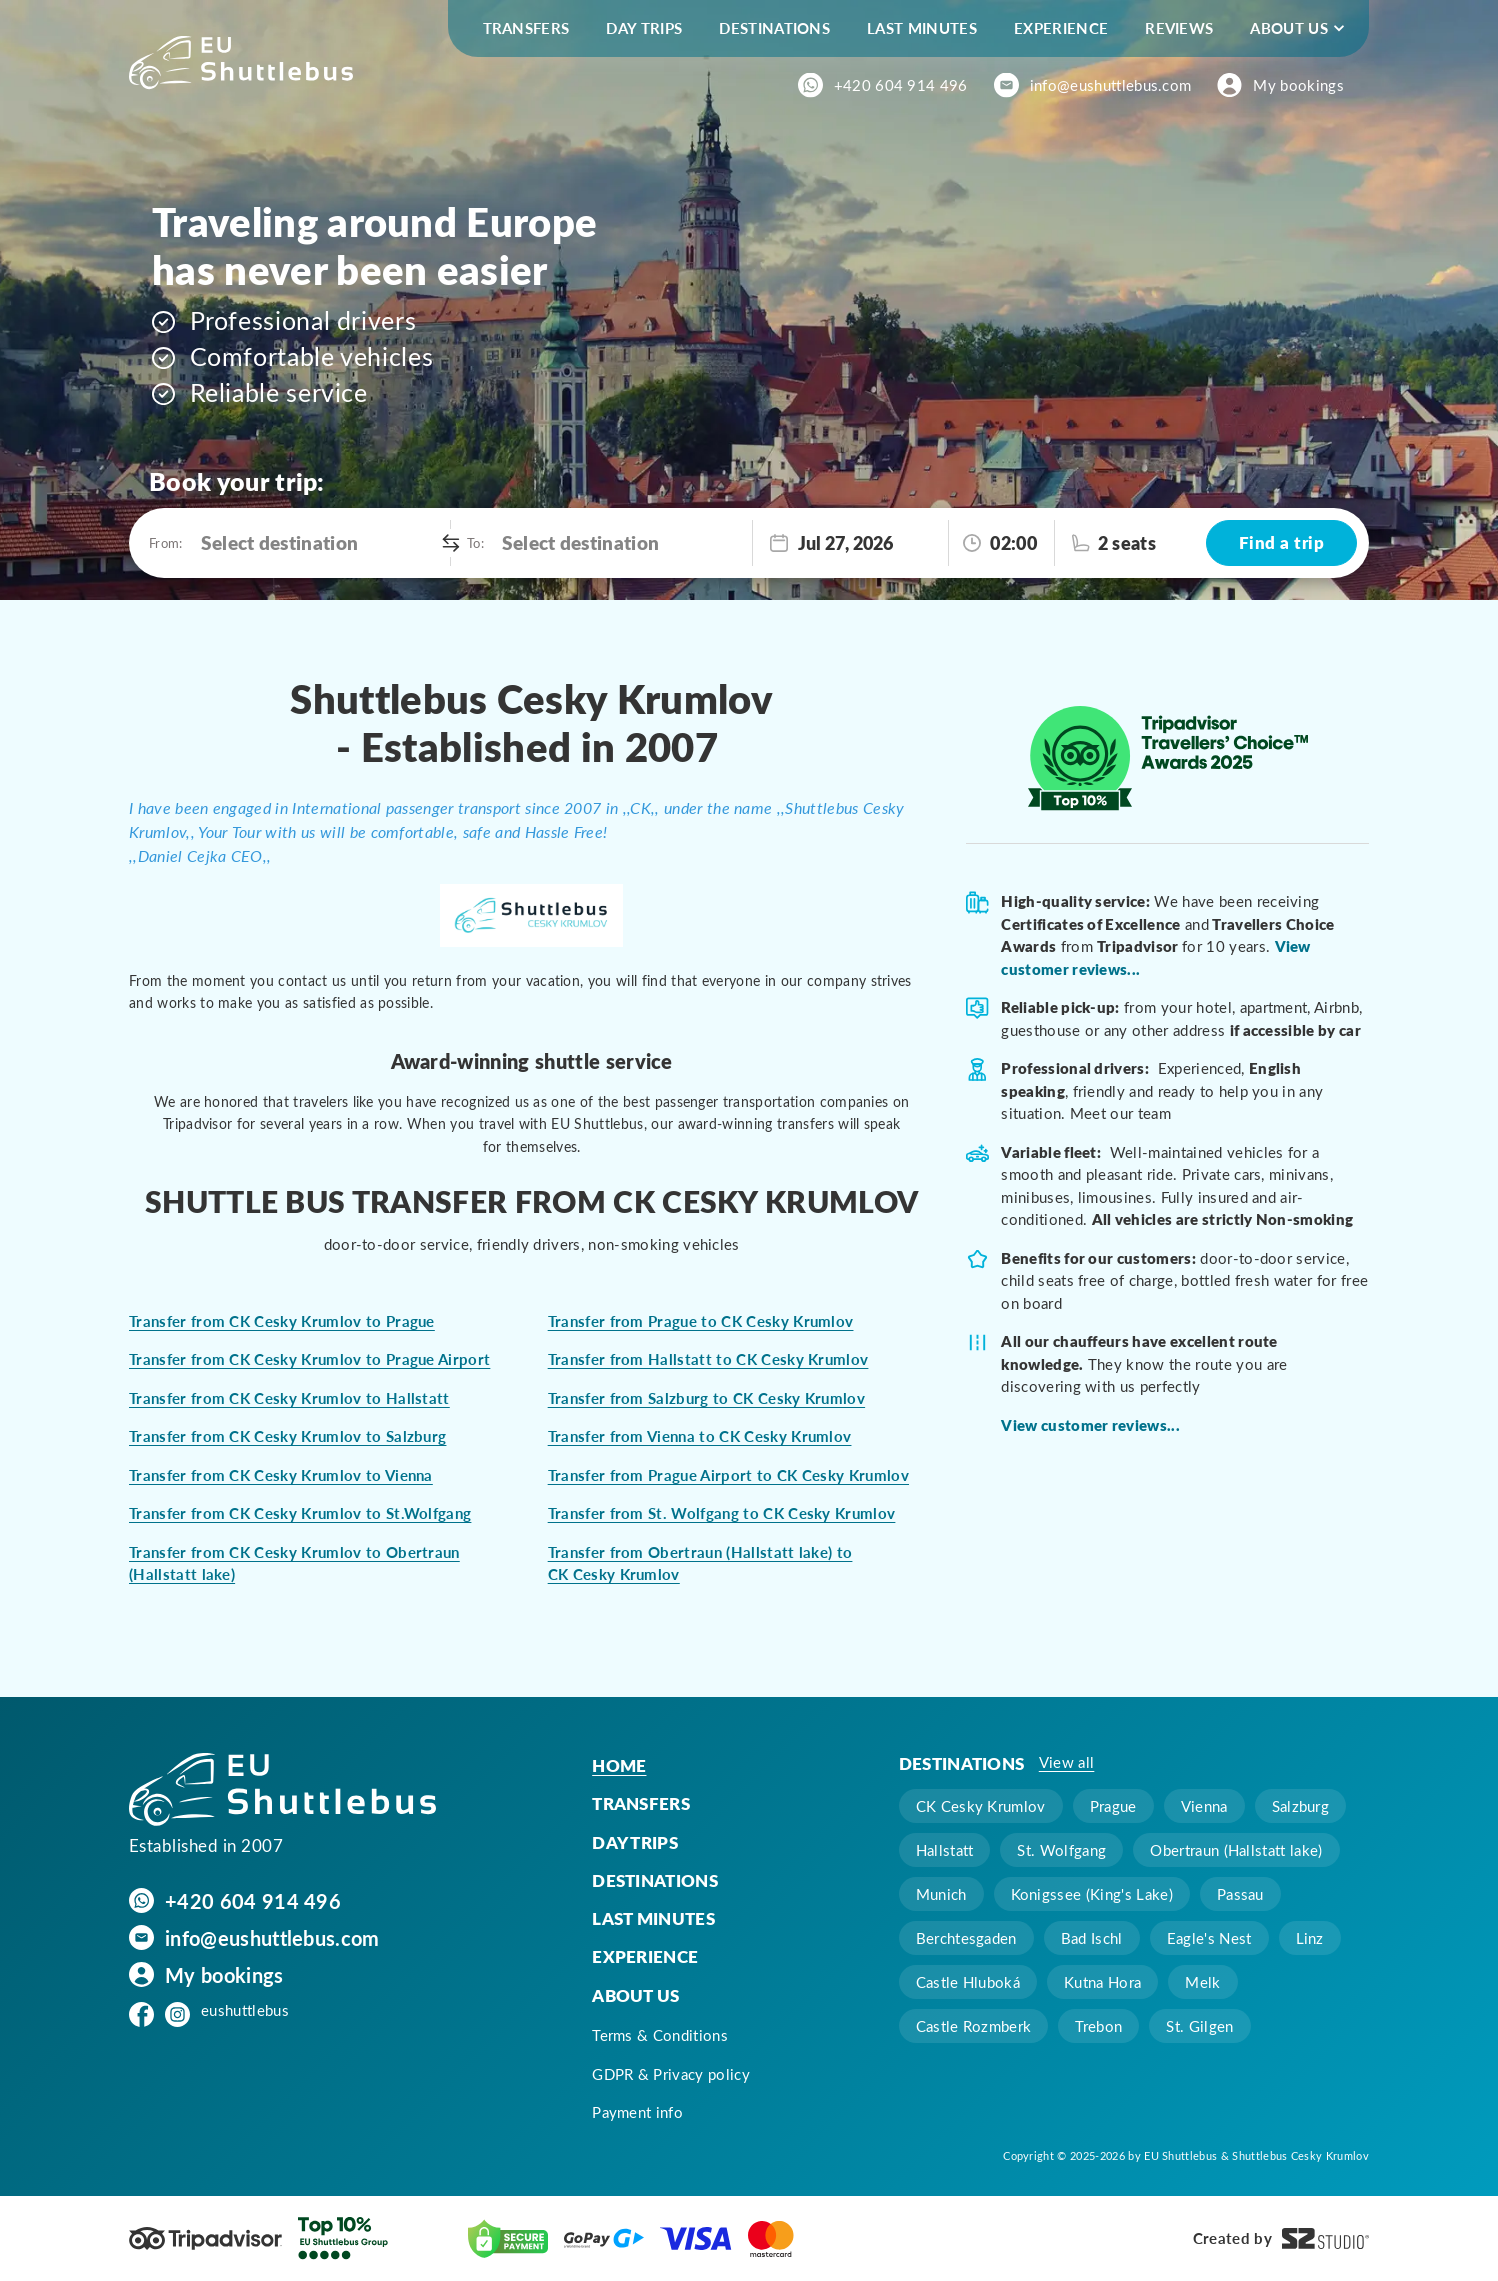 The image size is (1498, 2281). I want to click on Day trips, so click(644, 28).